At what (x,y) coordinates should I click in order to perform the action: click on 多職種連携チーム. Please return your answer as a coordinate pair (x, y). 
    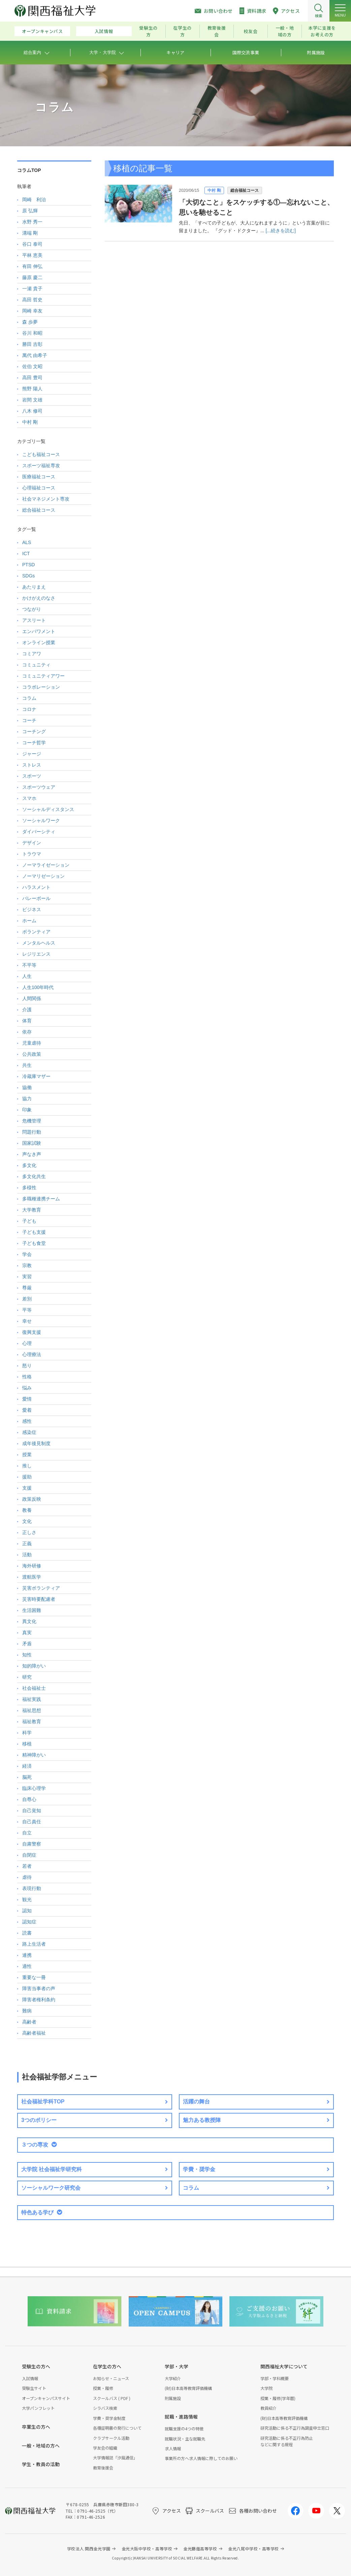
    Looking at the image, I should click on (41, 1198).